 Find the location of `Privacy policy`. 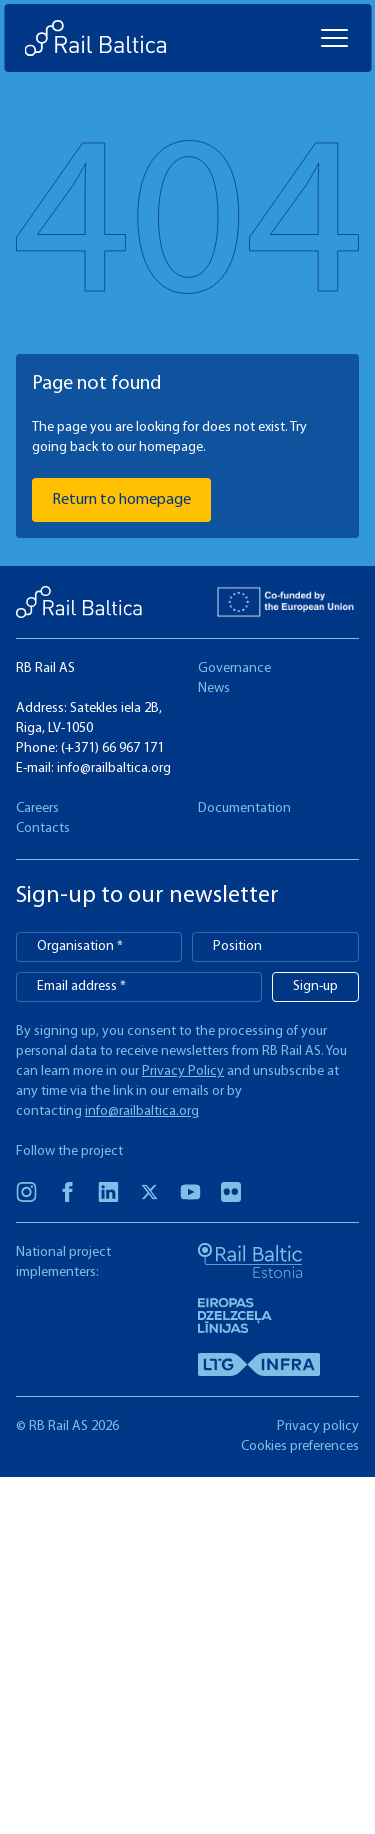

Privacy policy is located at coordinates (318, 1426).